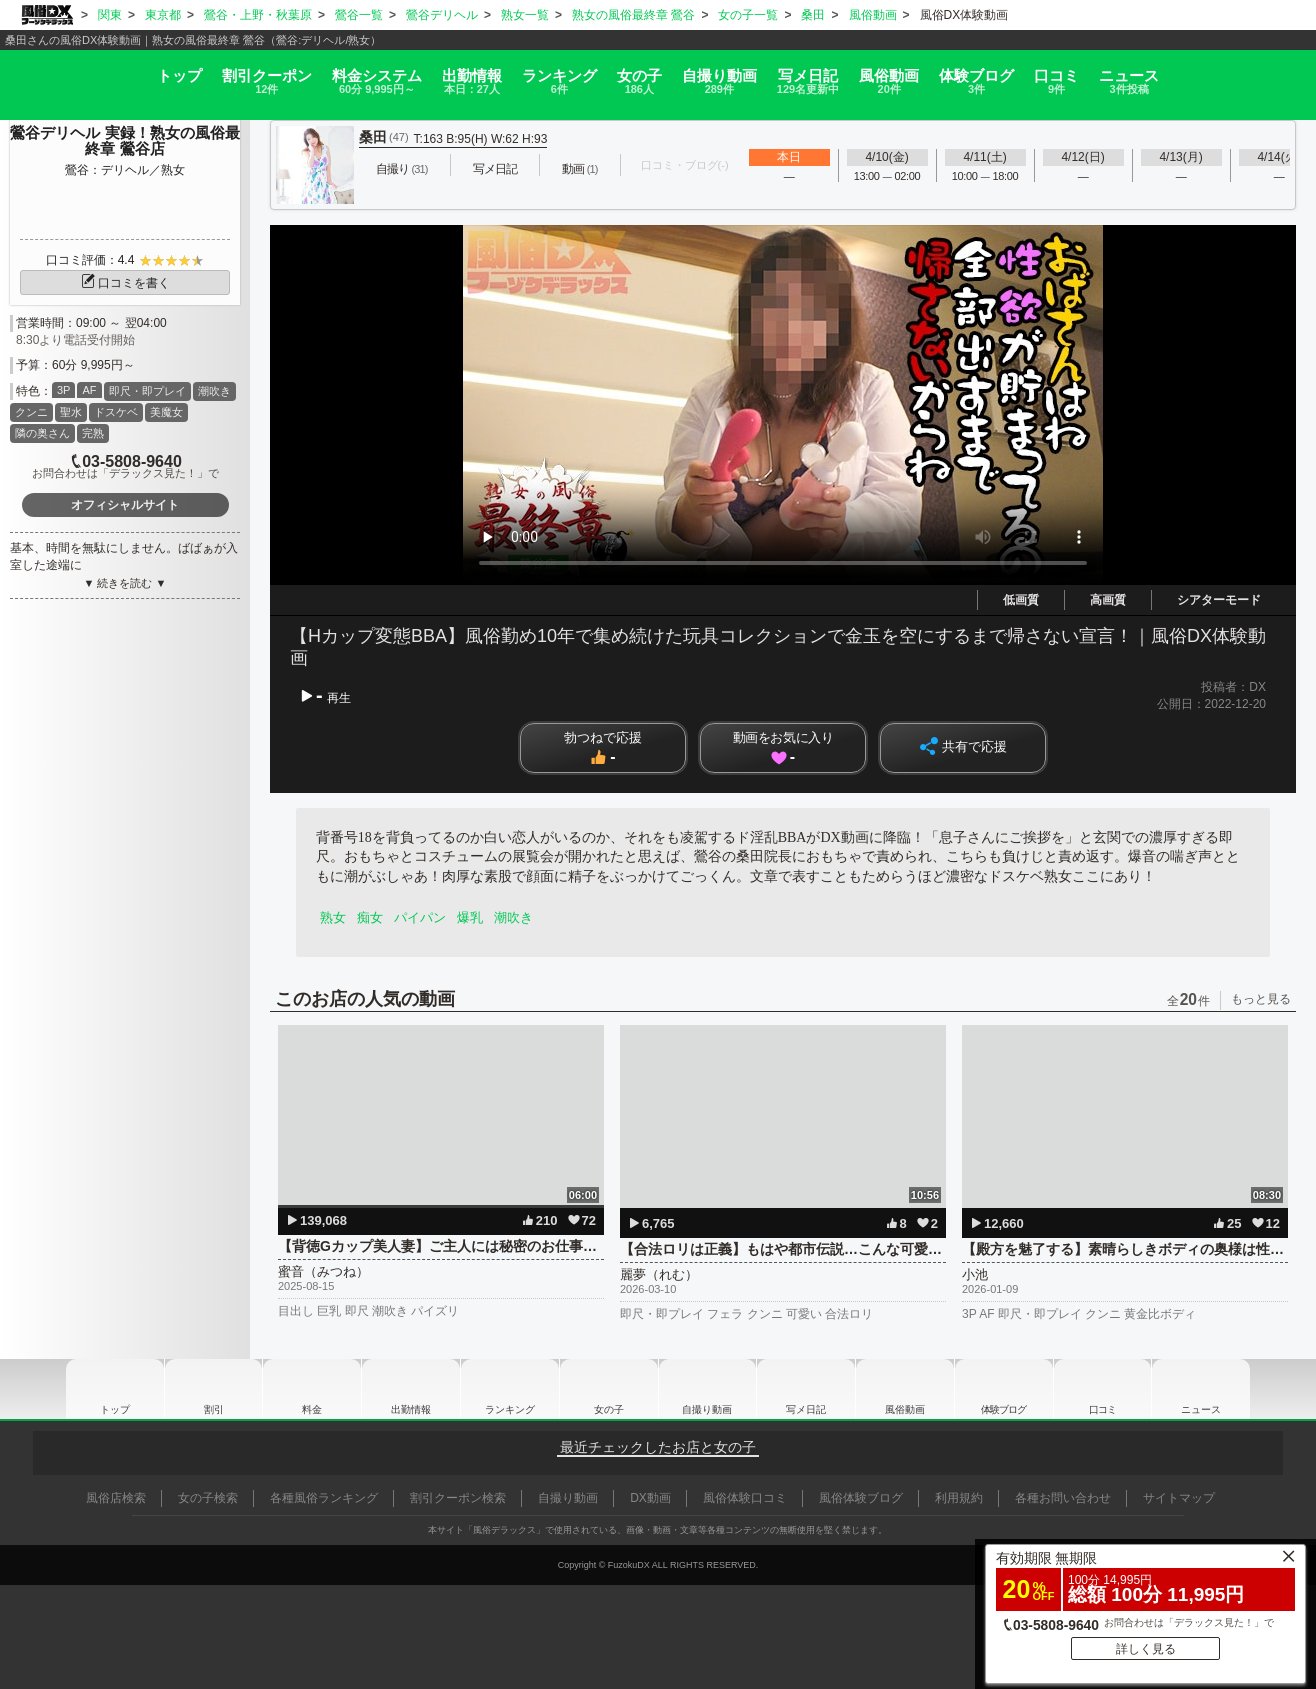  Describe the element at coordinates (745, 1498) in the screenshot. I see `風俗体験口コミ` at that location.